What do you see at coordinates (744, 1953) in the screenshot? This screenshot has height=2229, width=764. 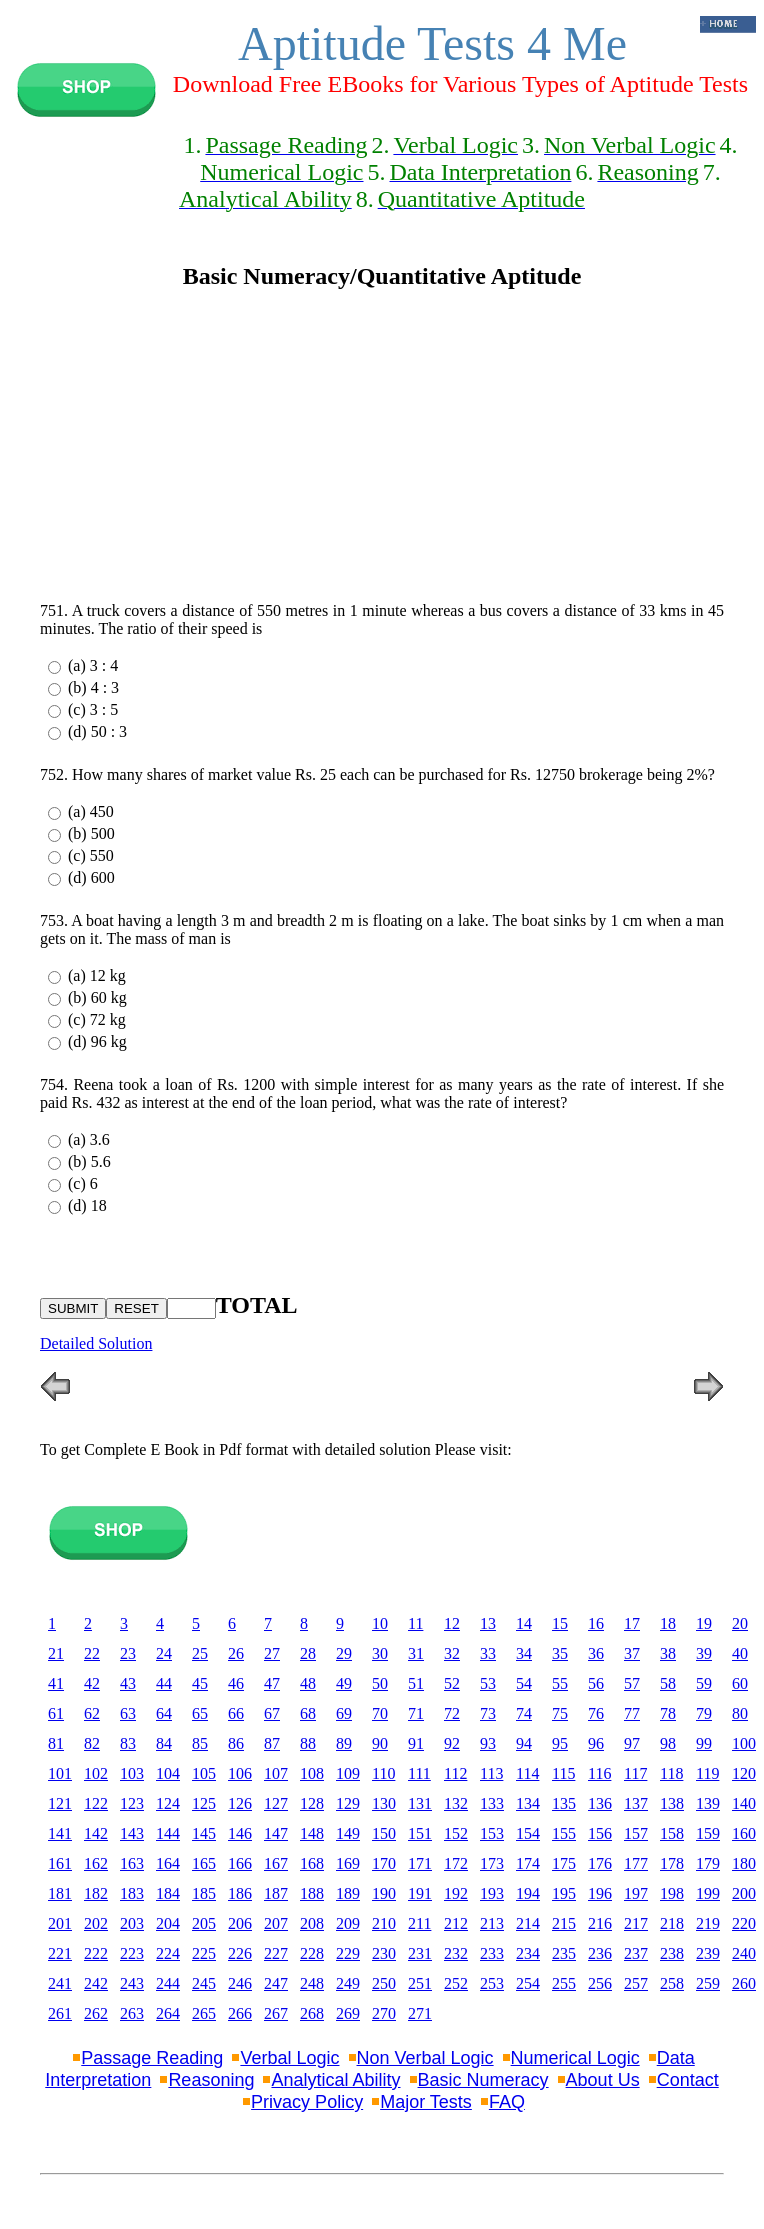 I see `240` at bounding box center [744, 1953].